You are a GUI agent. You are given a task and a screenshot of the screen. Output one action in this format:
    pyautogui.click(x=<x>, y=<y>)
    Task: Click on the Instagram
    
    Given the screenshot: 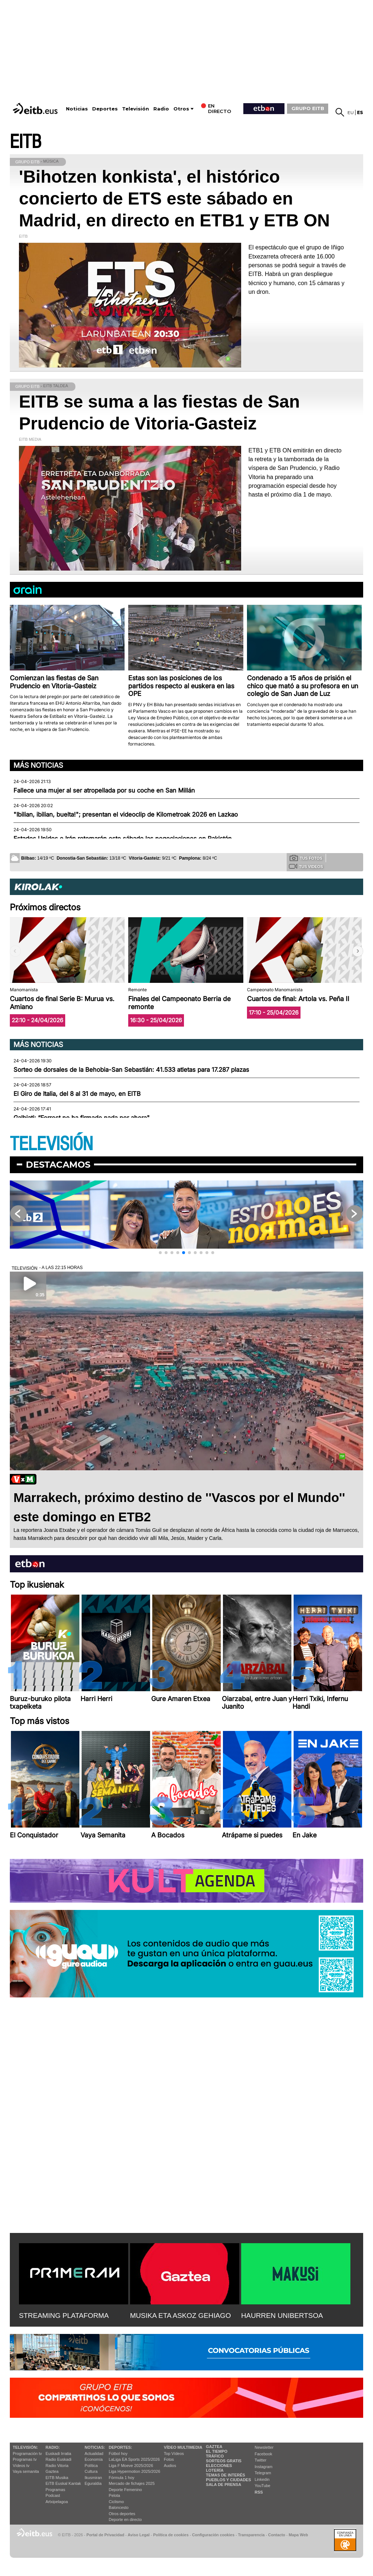 What is the action you would take?
    pyautogui.click(x=263, y=2466)
    